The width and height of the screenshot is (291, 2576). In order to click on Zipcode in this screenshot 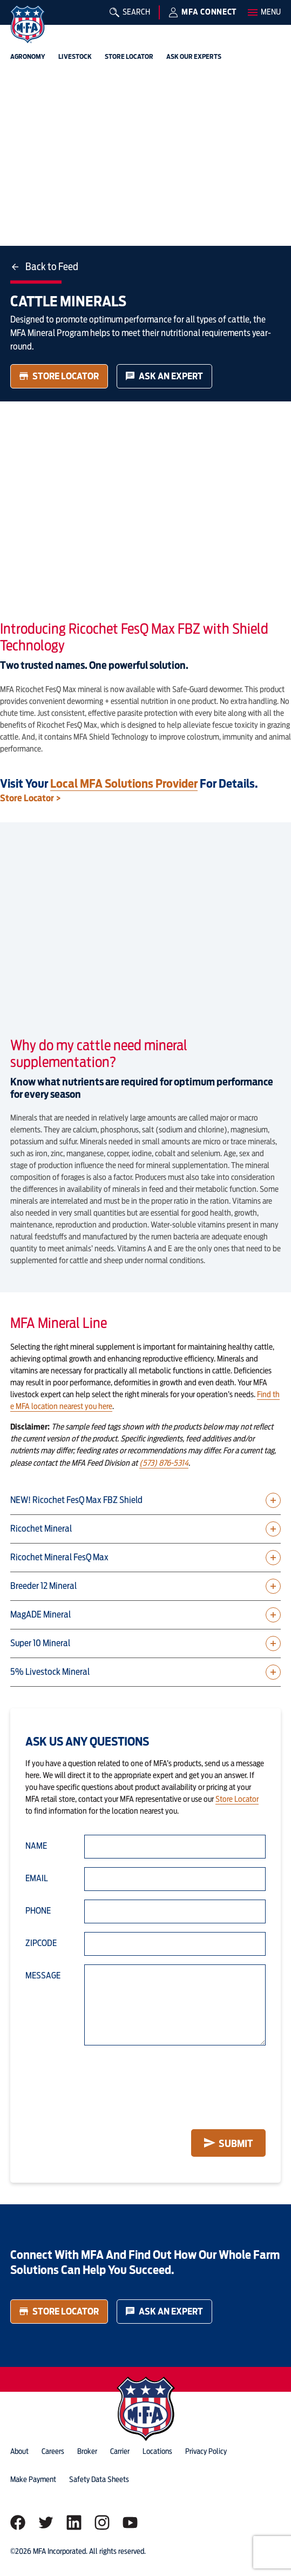, I will do `click(41, 1943)`.